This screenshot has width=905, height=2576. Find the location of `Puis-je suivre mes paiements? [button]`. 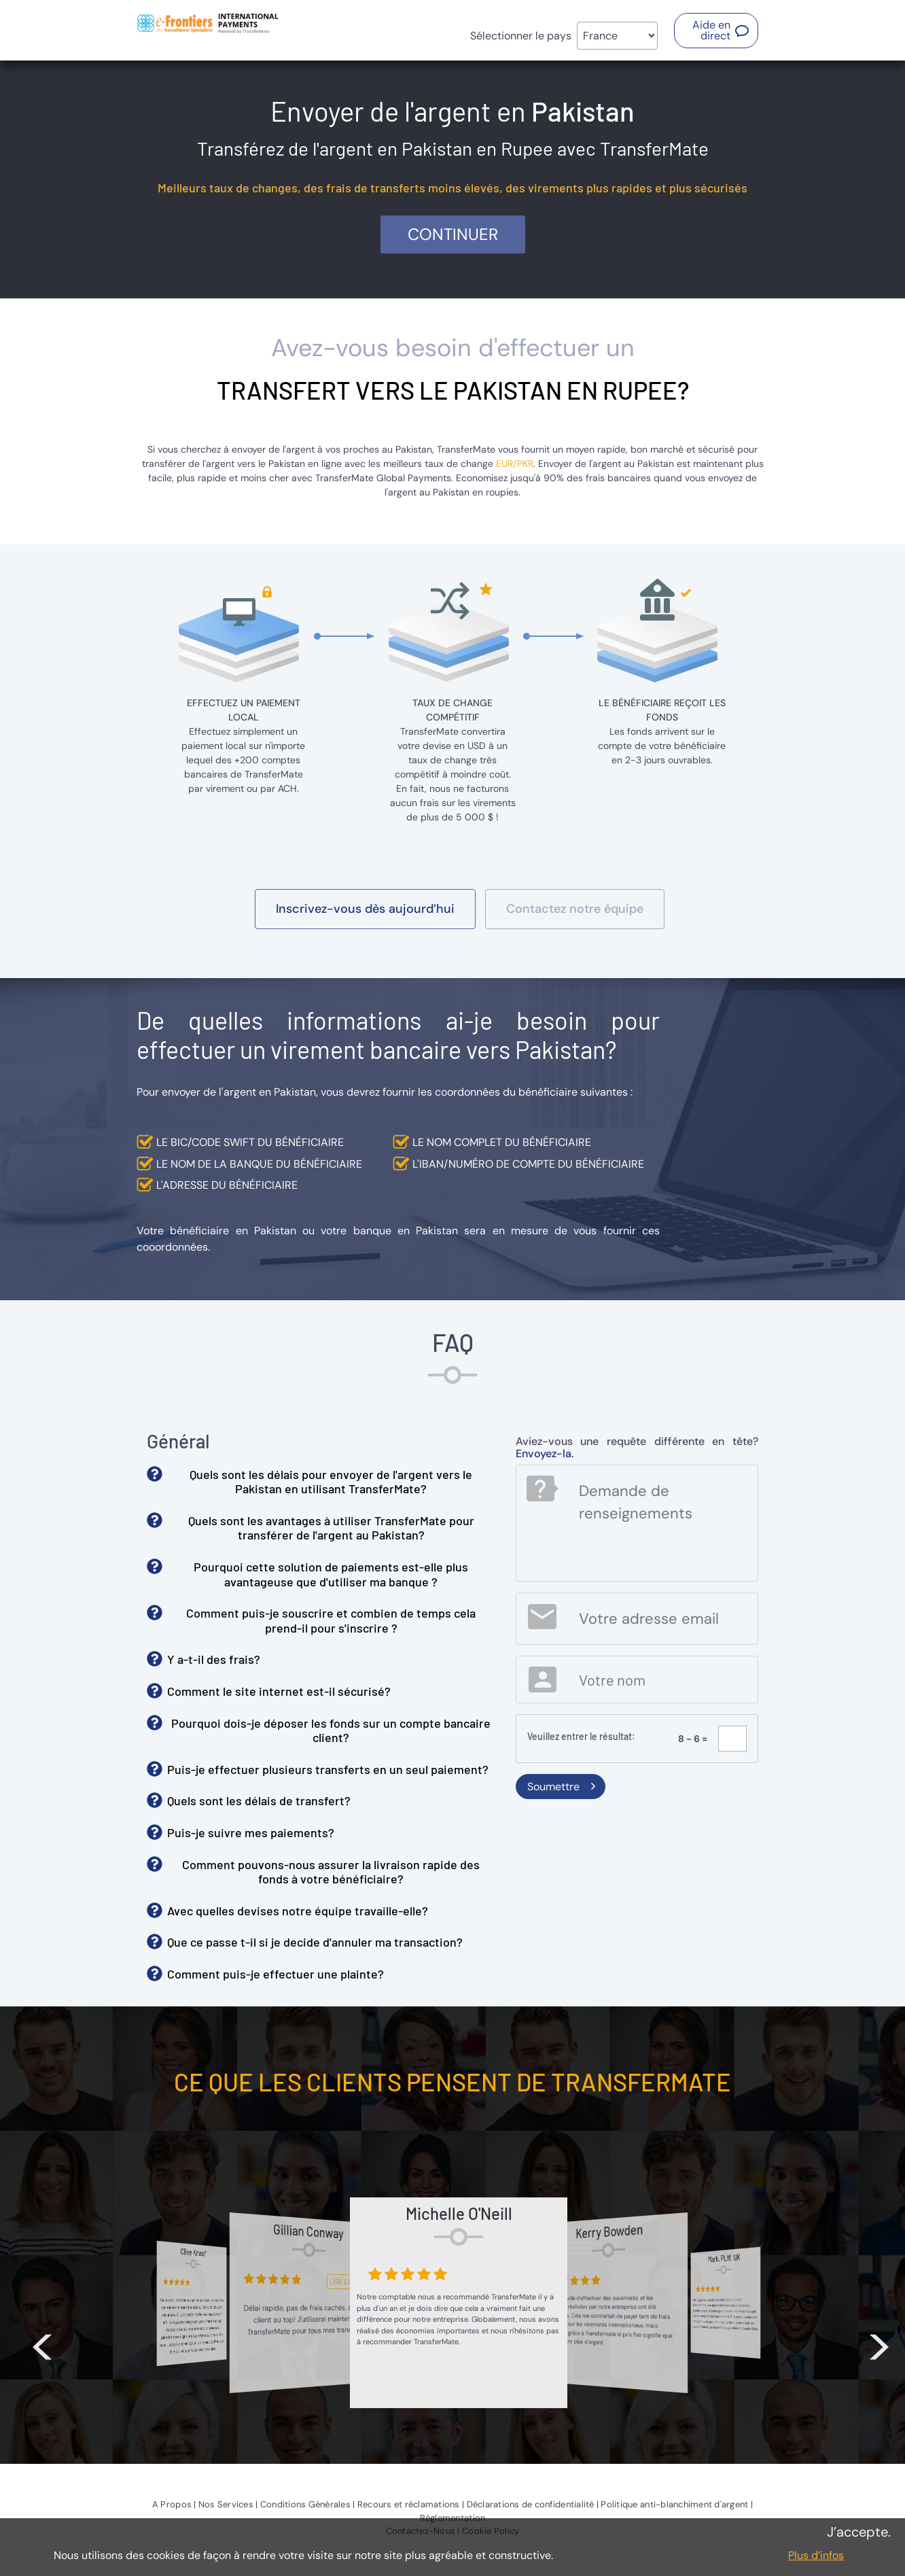

Puis-je suivre mes paiements? [button] is located at coordinates (250, 1832).